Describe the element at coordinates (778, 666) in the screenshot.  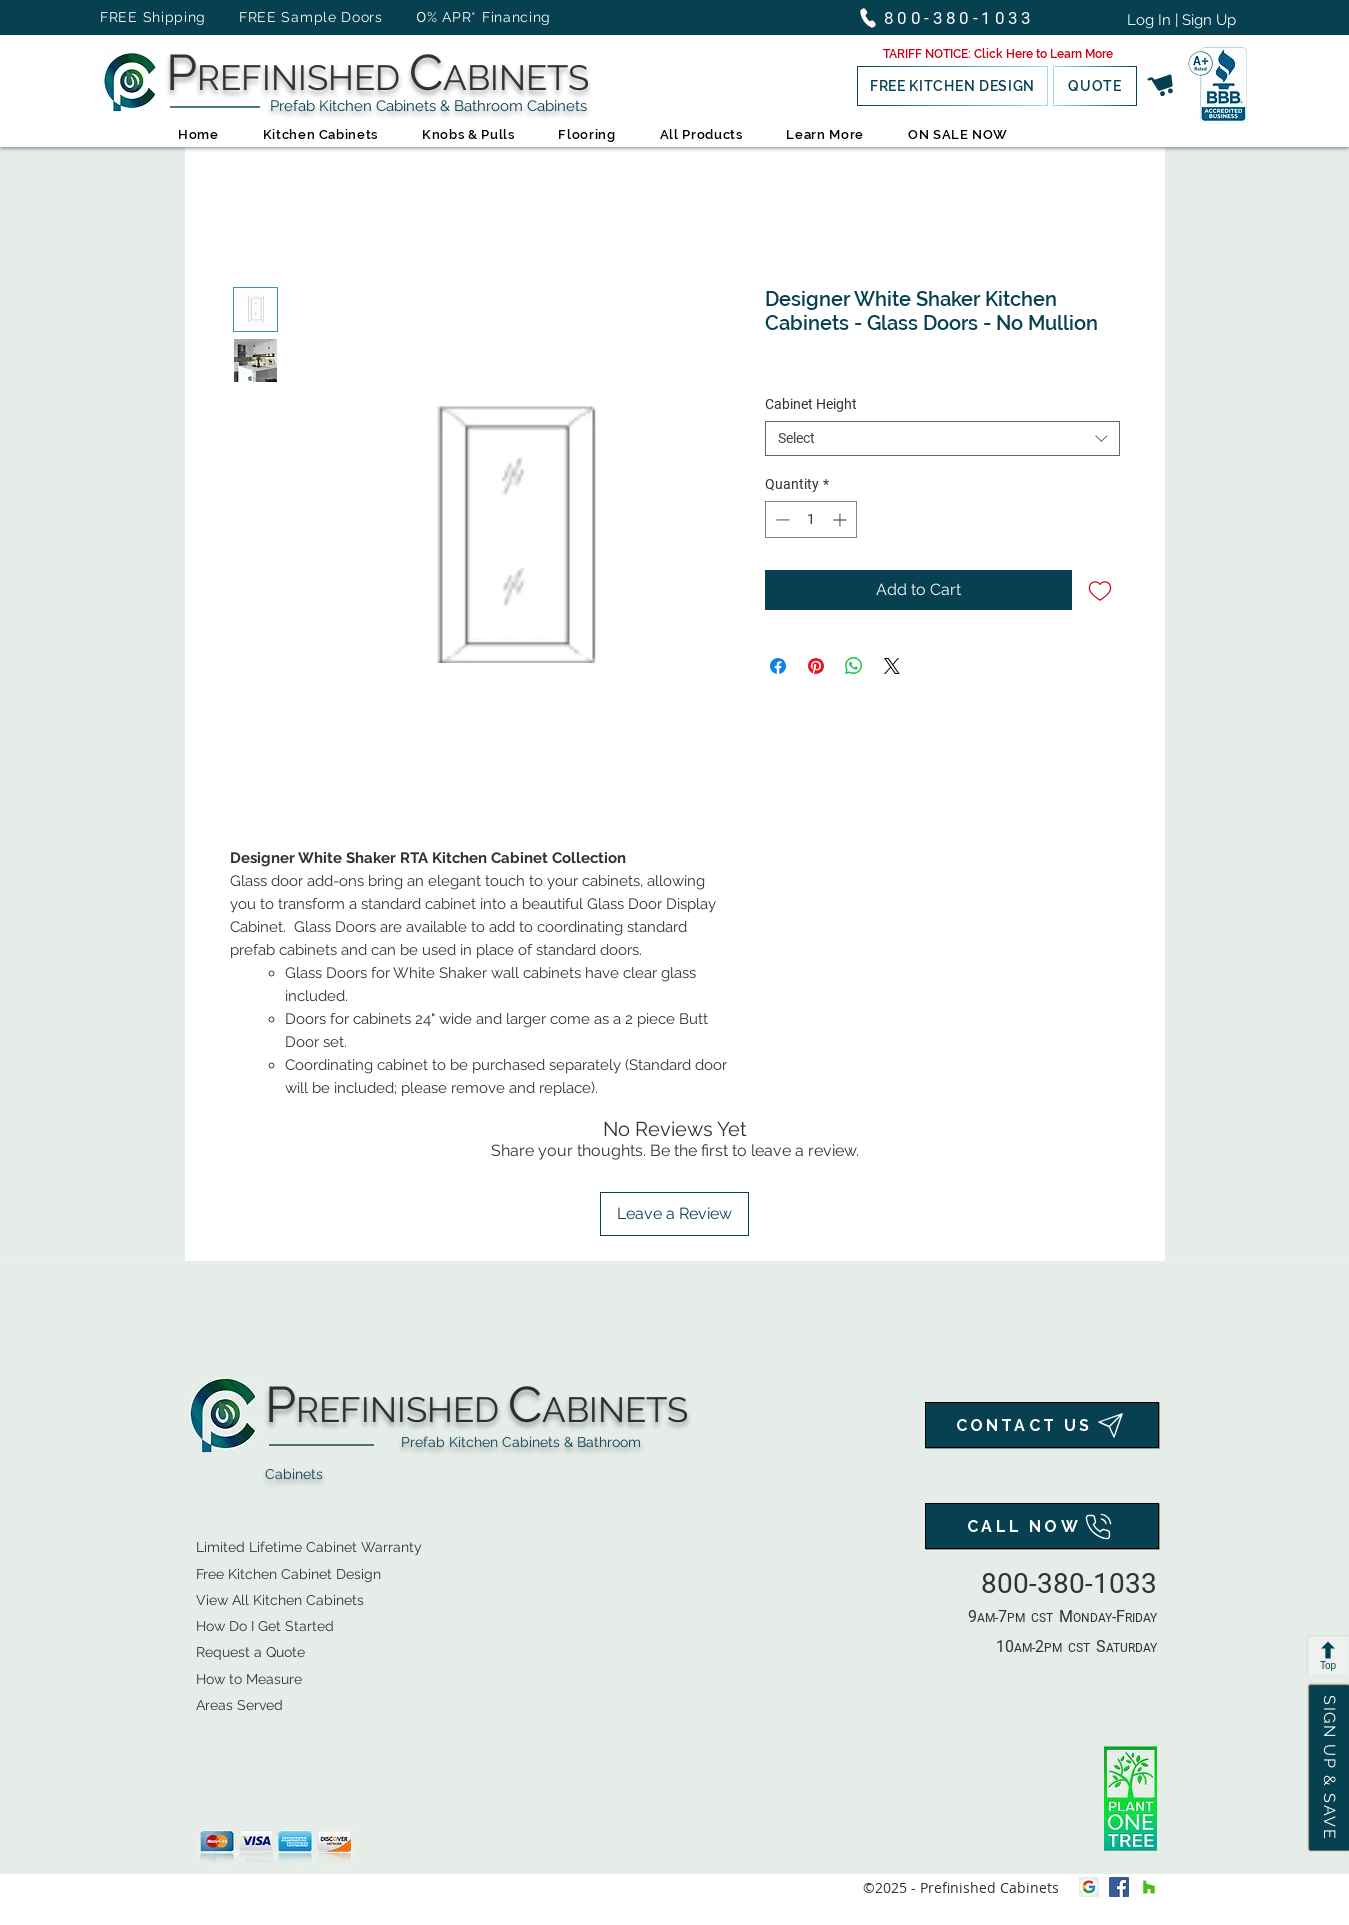
I see `[Share on Facebook]` at that location.